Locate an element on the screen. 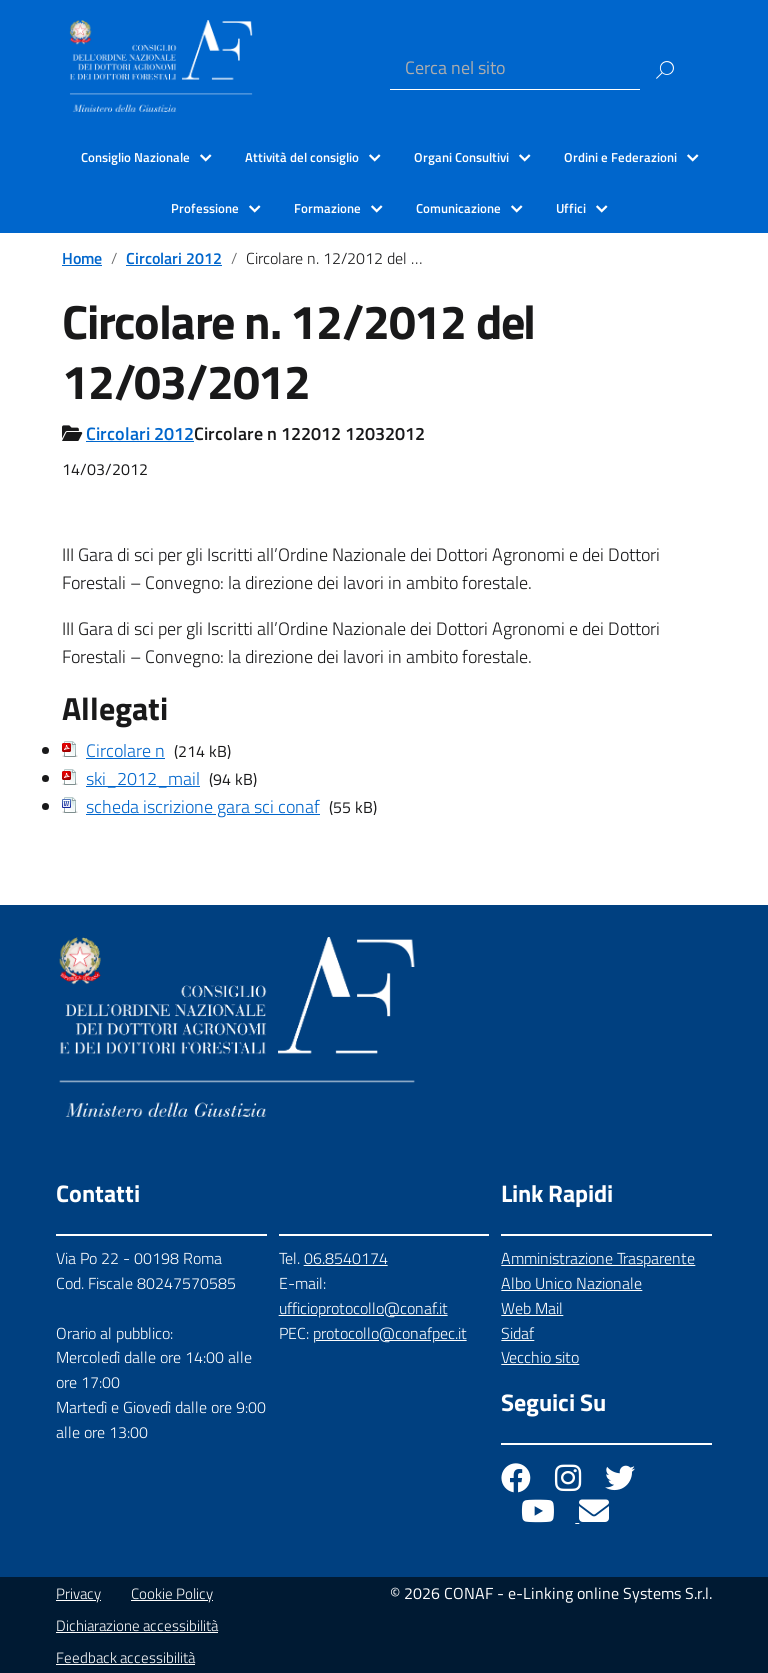  06.8540174 is located at coordinates (346, 1258).